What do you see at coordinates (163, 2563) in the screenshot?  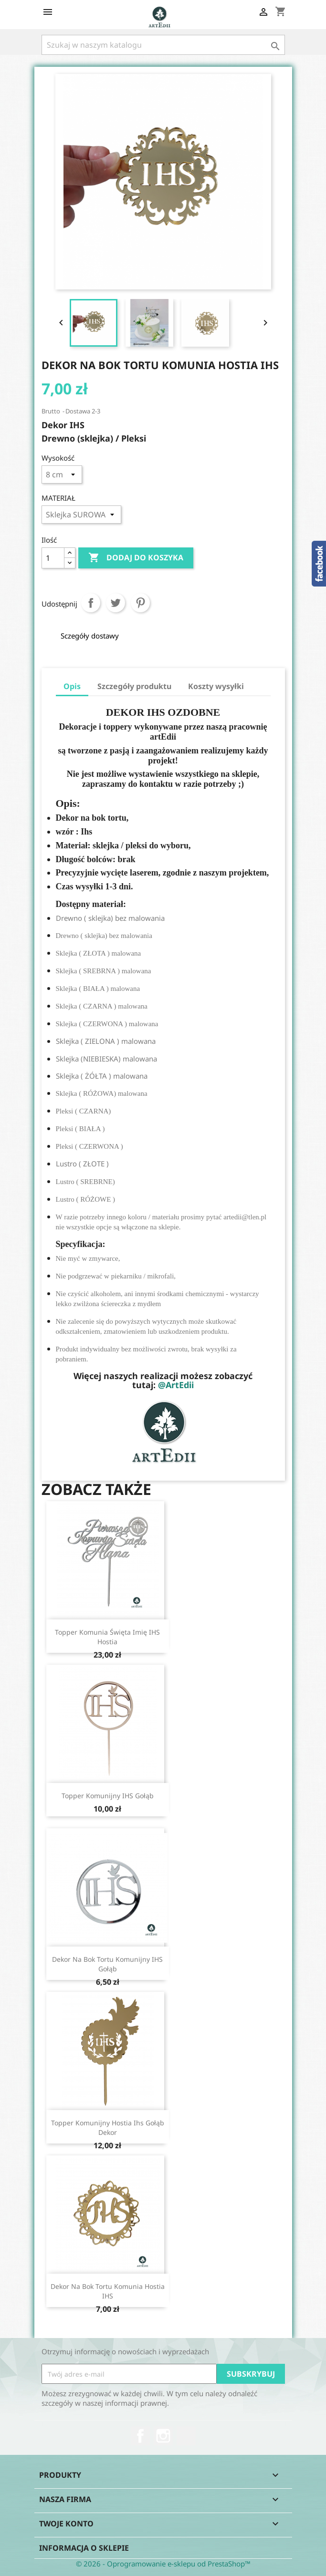 I see `© 2026 - Oprogramowanie e-sklepu od PrestaShop™` at bounding box center [163, 2563].